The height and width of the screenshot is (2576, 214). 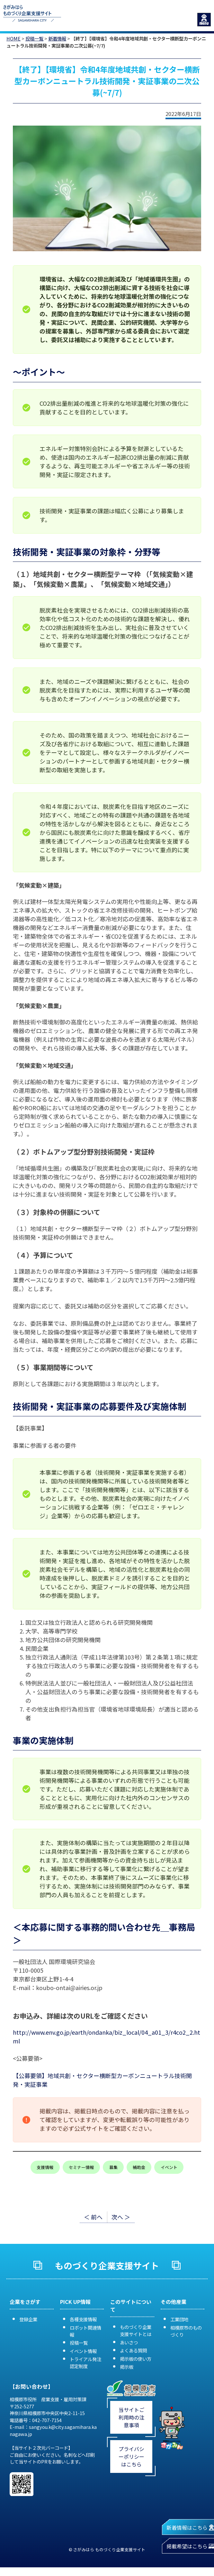 I want to click on イベント情報, so click(x=83, y=2351).